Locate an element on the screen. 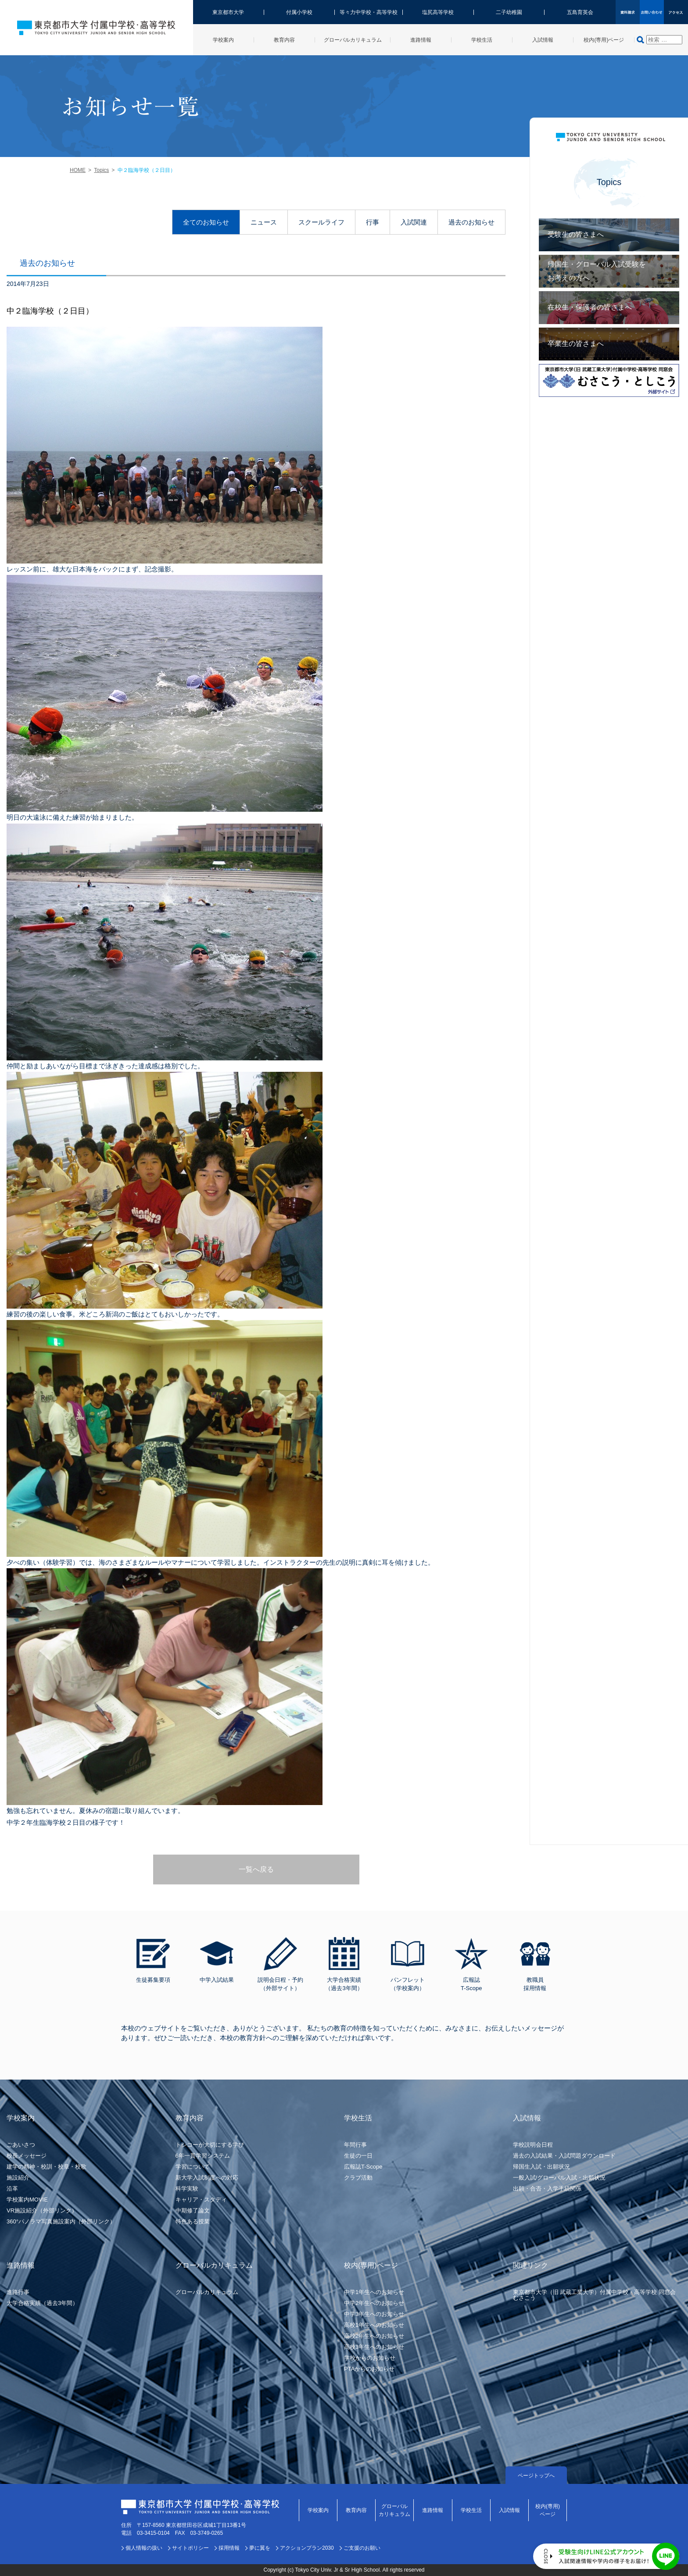 The height and width of the screenshot is (2576, 688). 年間行事 is located at coordinates (355, 2144).